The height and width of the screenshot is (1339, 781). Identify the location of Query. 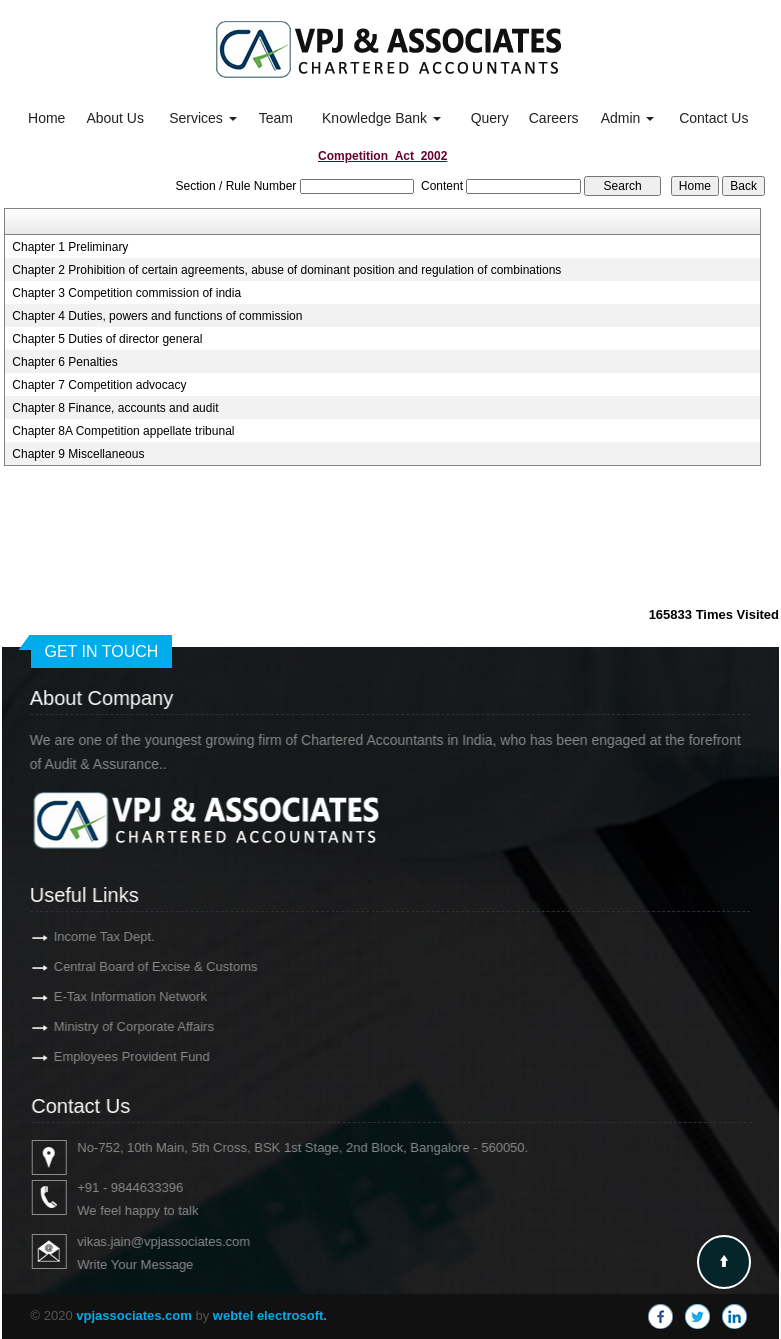
(490, 118).